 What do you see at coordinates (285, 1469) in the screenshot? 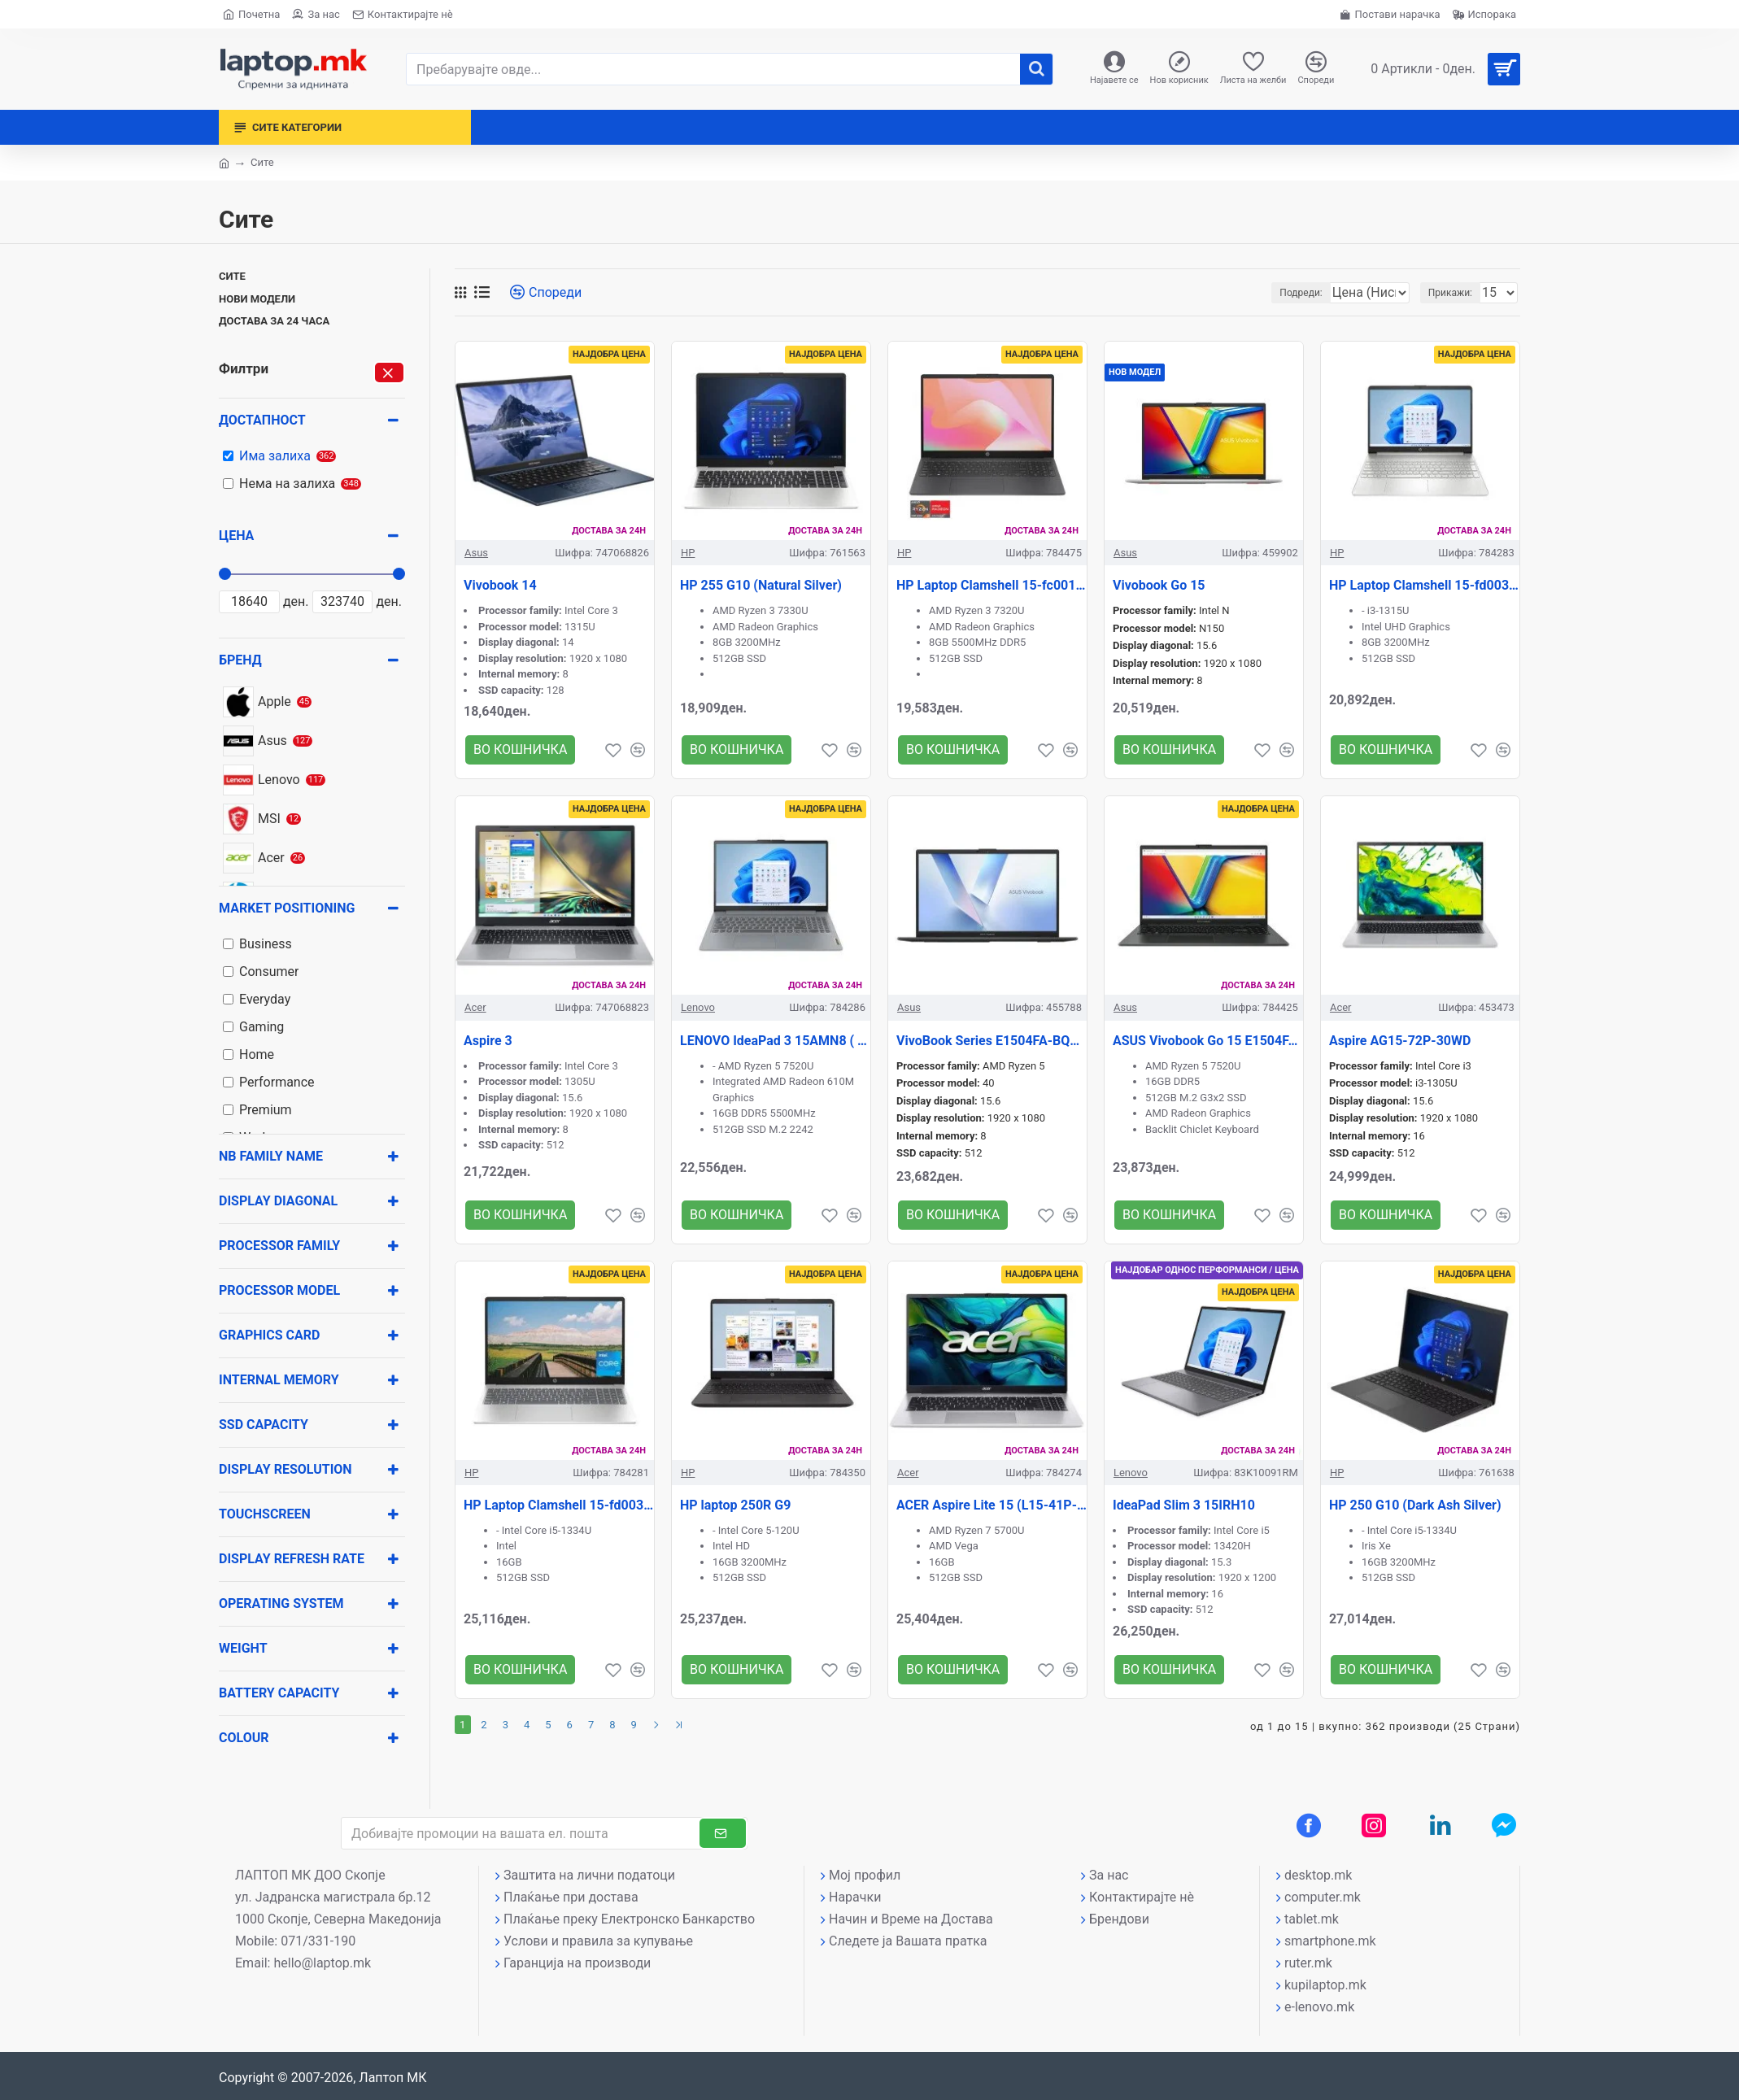
I see `Display resolution` at bounding box center [285, 1469].